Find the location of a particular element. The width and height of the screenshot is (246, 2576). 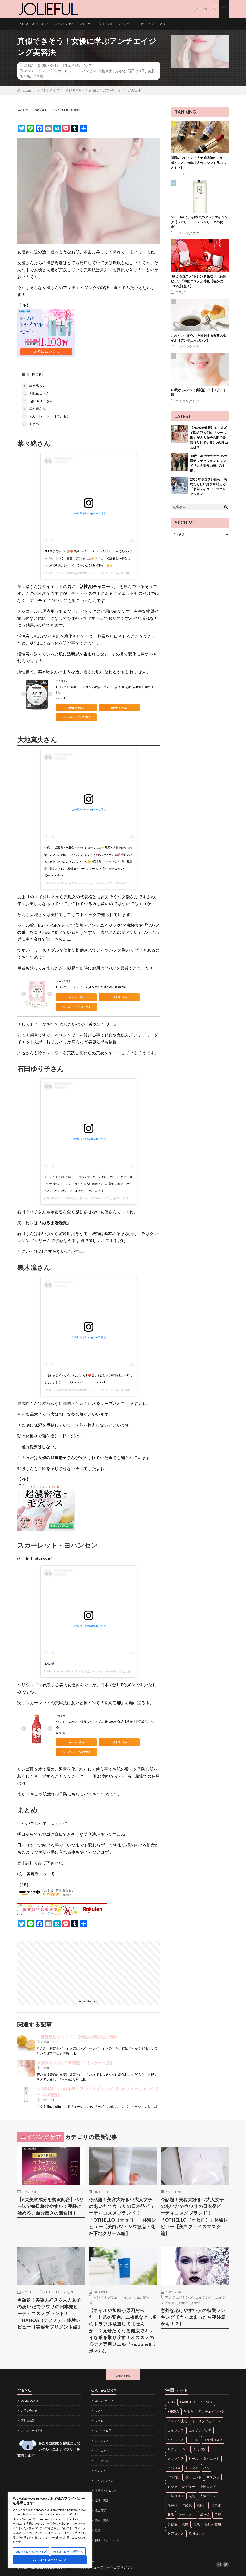

石田ゆり子 is located at coordinates (136, 70).